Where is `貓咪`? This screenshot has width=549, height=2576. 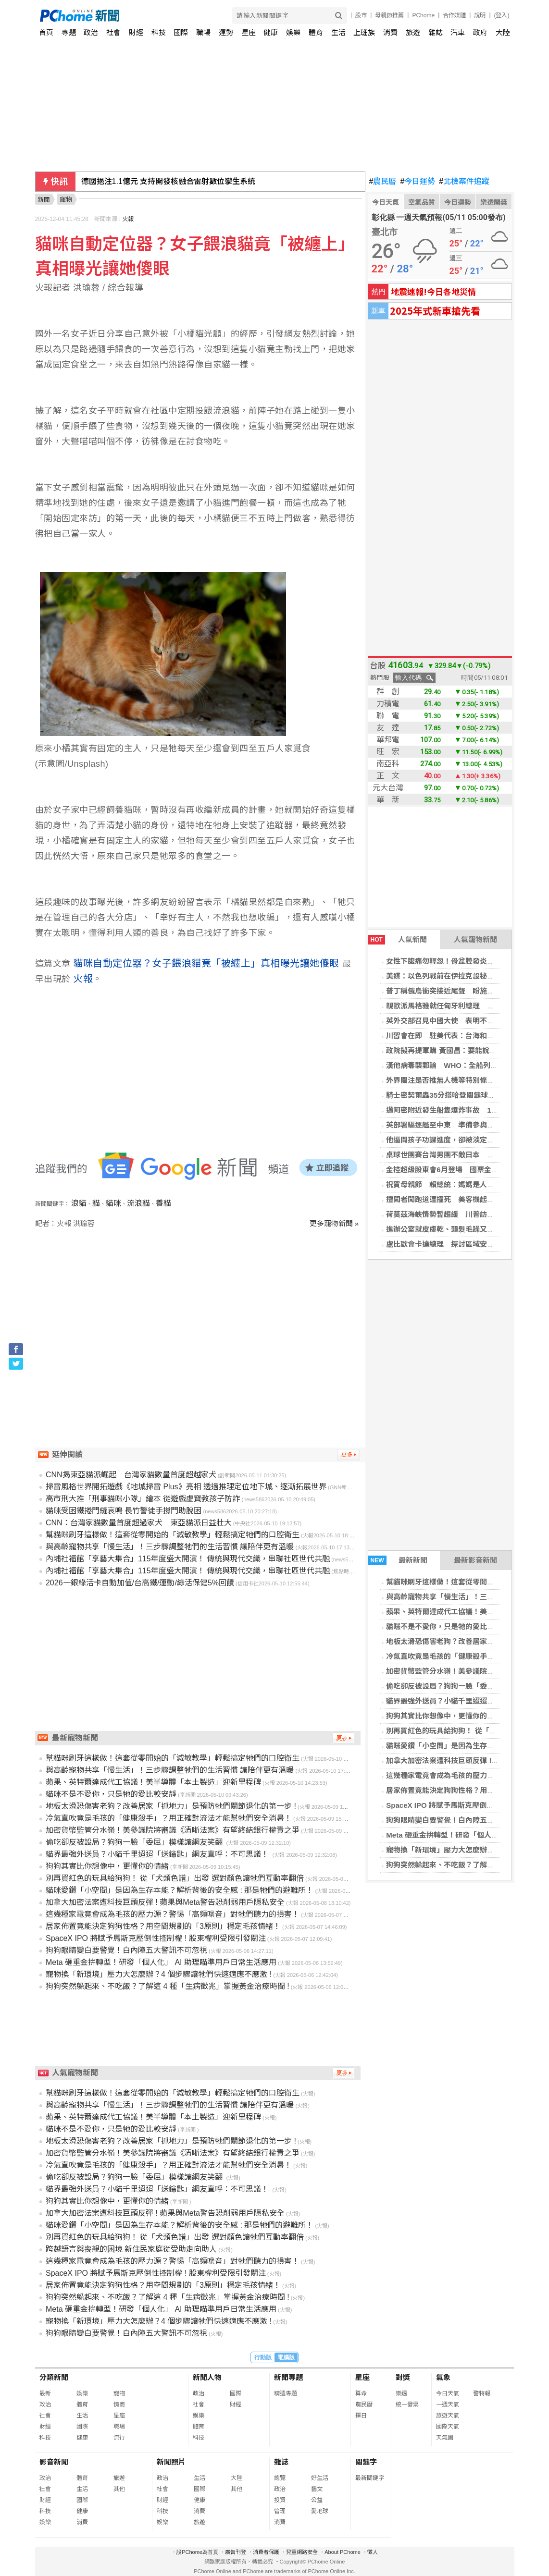
貓咪 is located at coordinates (113, 1203).